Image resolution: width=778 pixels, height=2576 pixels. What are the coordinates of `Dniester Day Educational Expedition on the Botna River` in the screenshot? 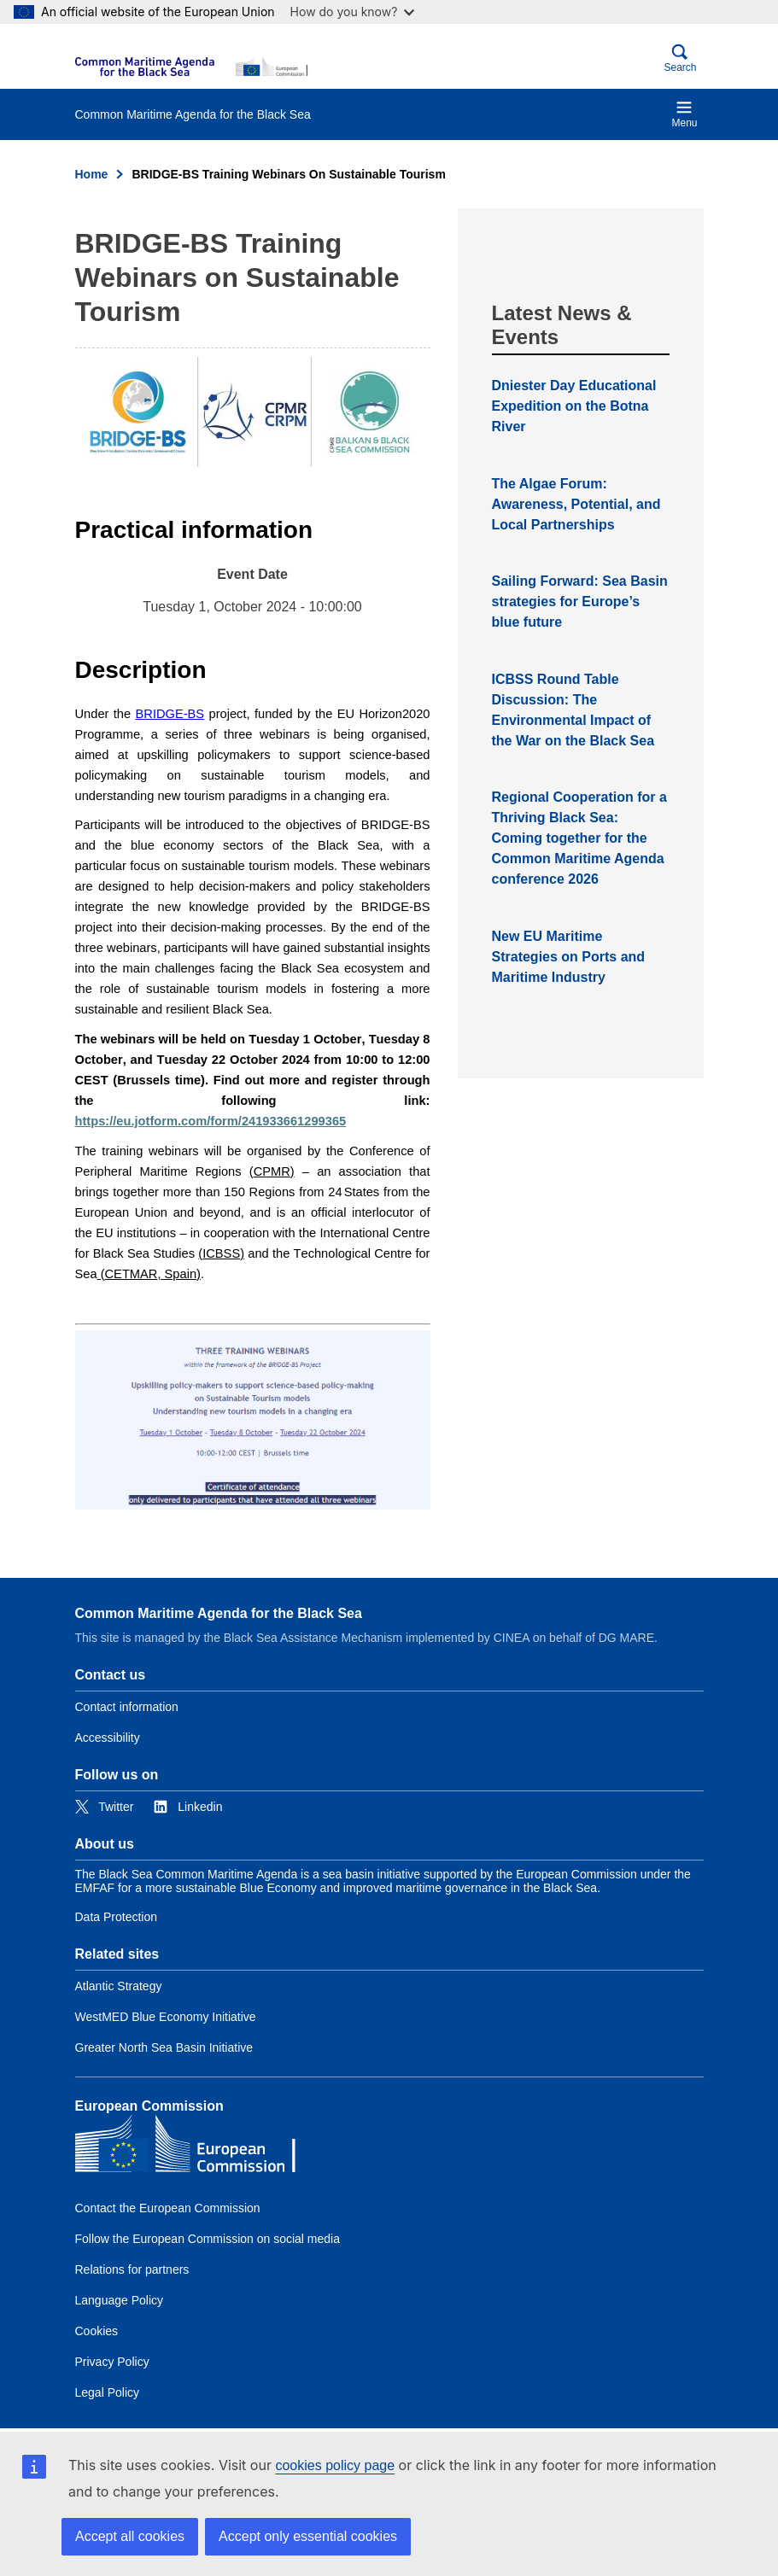 It's located at (574, 406).